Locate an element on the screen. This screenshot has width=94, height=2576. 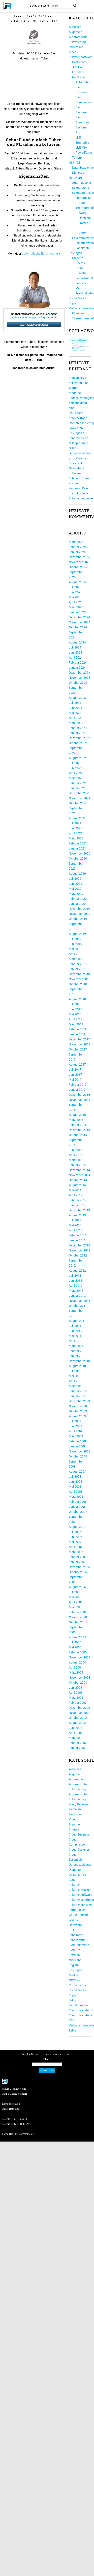
Mai 2019 is located at coordinates (75, 949).